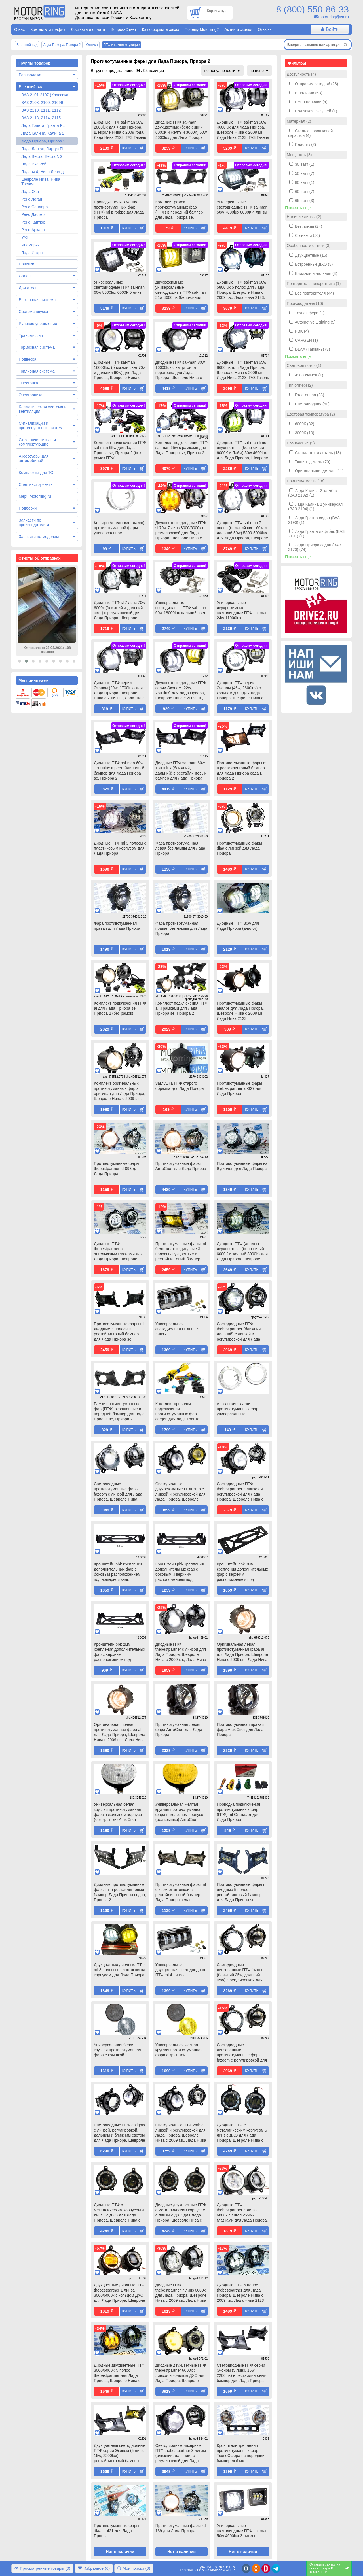 The image size is (363, 2576). I want to click on Спец инструменты, so click(36, 484).